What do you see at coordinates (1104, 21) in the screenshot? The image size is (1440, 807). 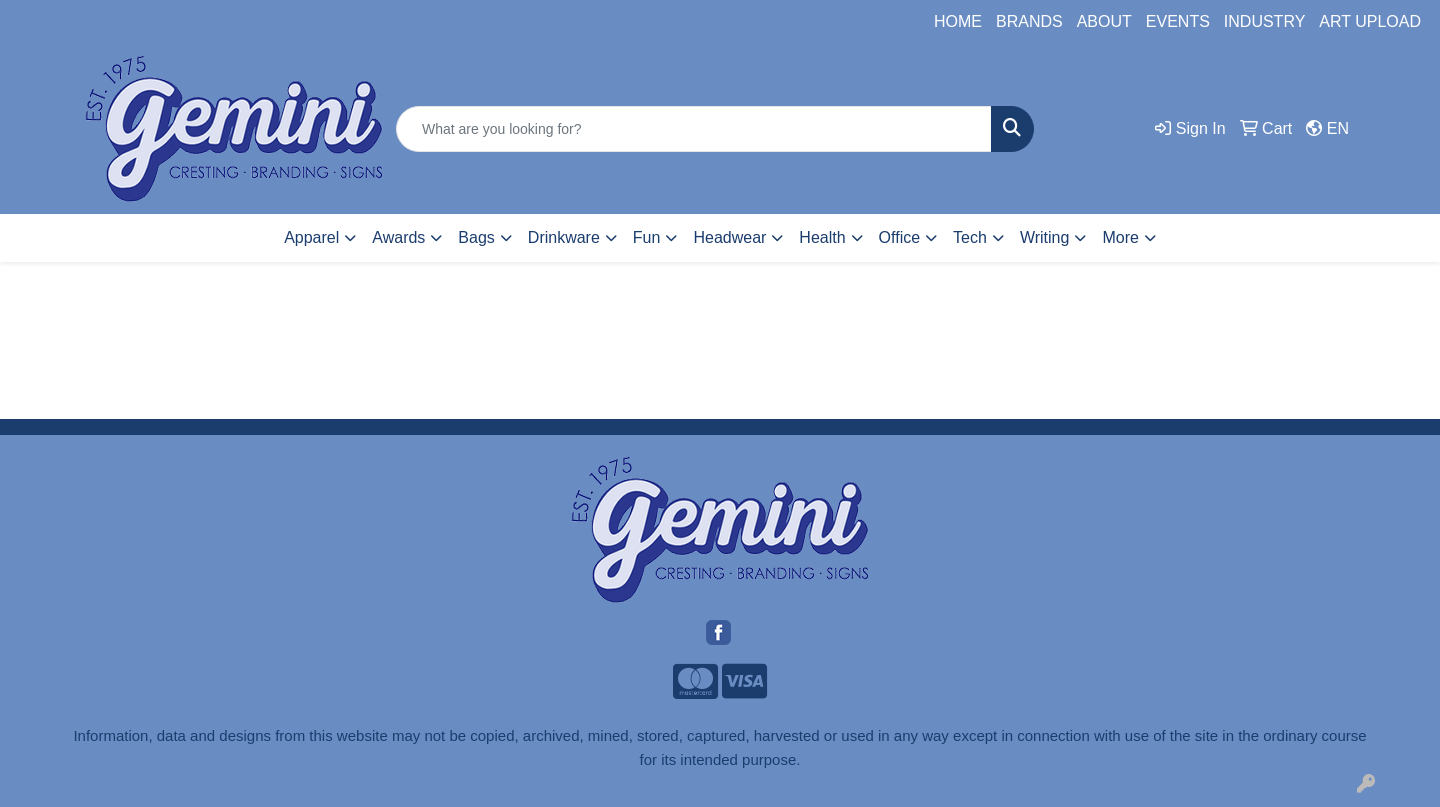 I see `ABOUT` at bounding box center [1104, 21].